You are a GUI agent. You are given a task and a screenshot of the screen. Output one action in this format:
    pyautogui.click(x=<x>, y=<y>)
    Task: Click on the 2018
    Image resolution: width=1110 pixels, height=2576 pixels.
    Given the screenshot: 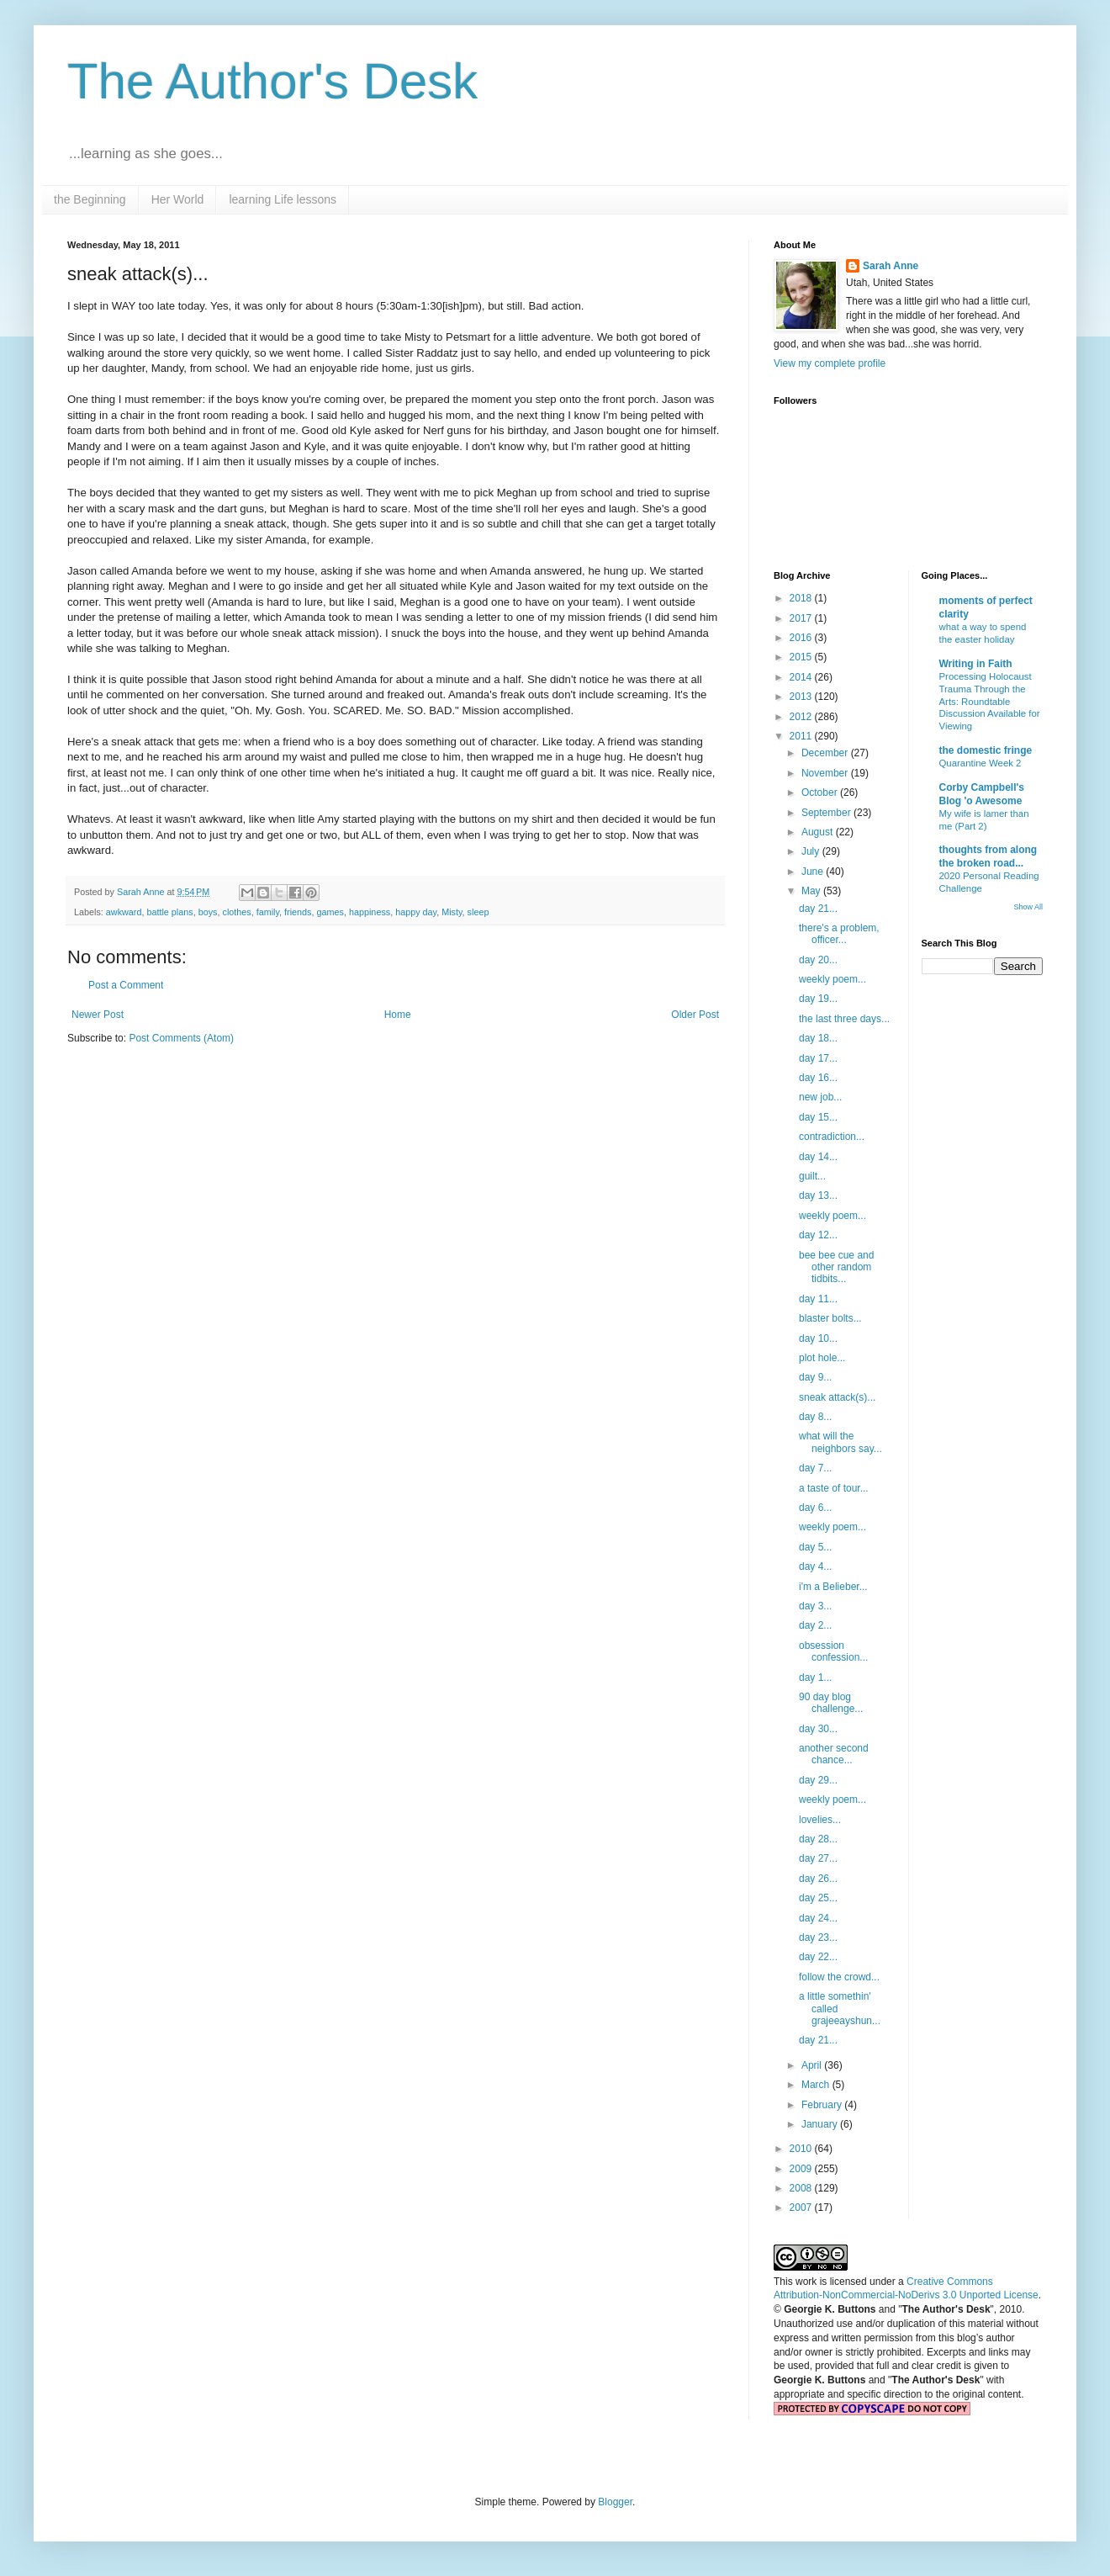 What is the action you would take?
    pyautogui.click(x=802, y=598)
    